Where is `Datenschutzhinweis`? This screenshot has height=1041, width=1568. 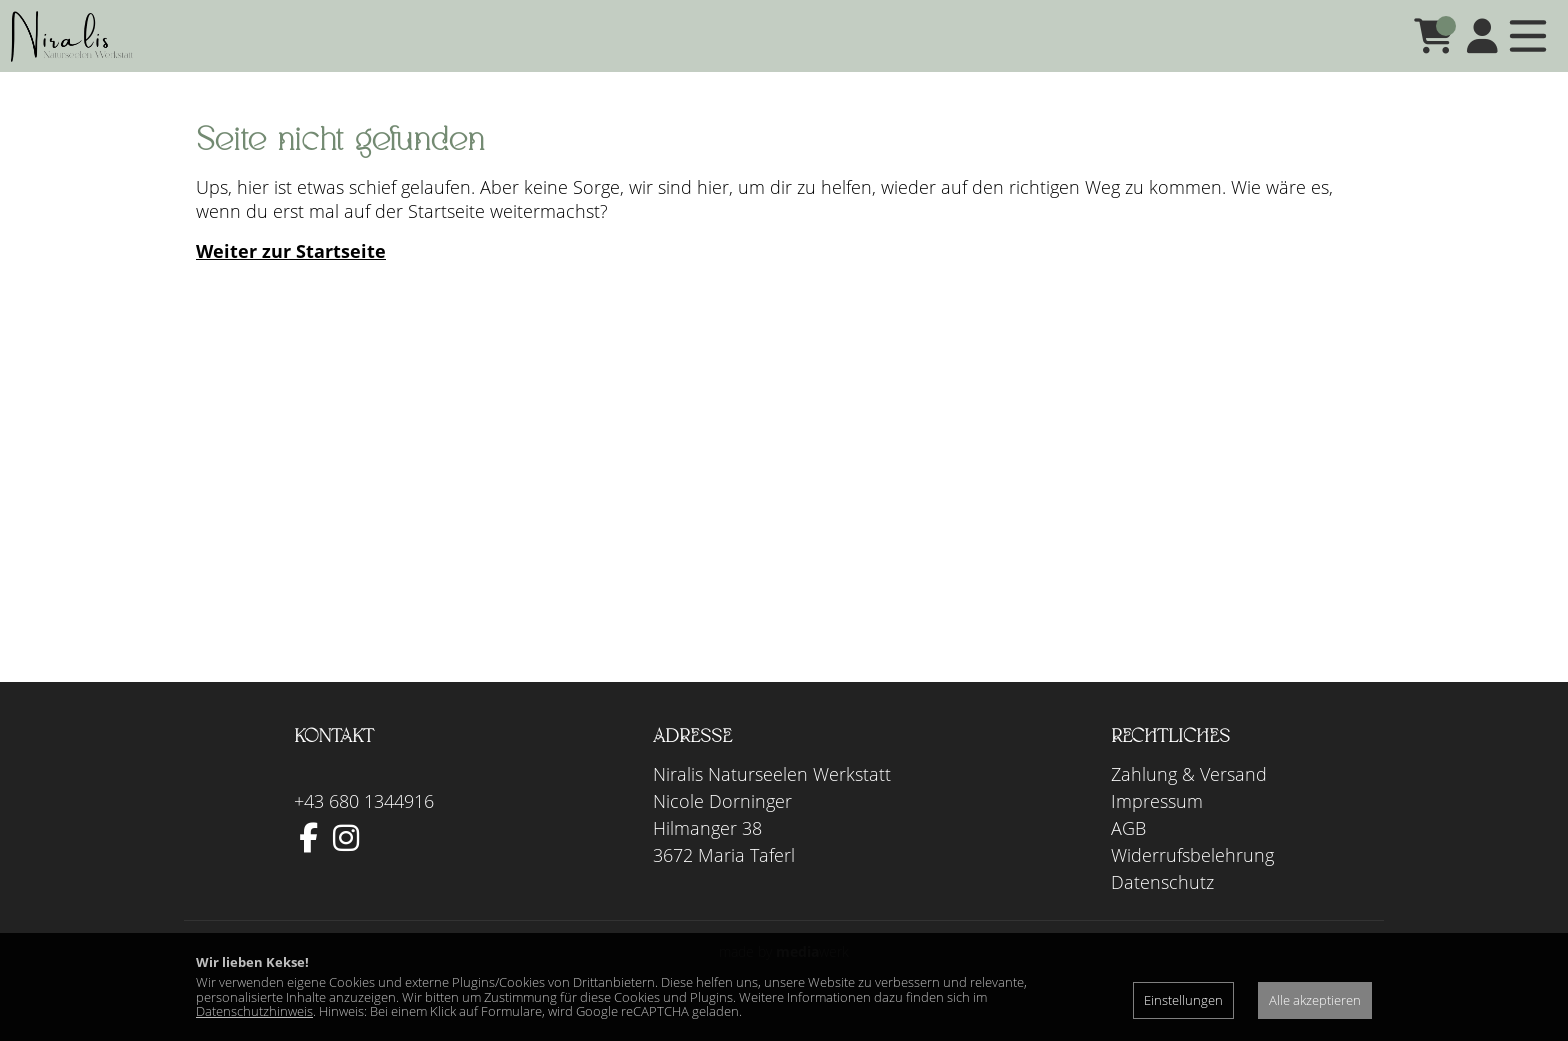
Datenschutzhinweis is located at coordinates (254, 1011).